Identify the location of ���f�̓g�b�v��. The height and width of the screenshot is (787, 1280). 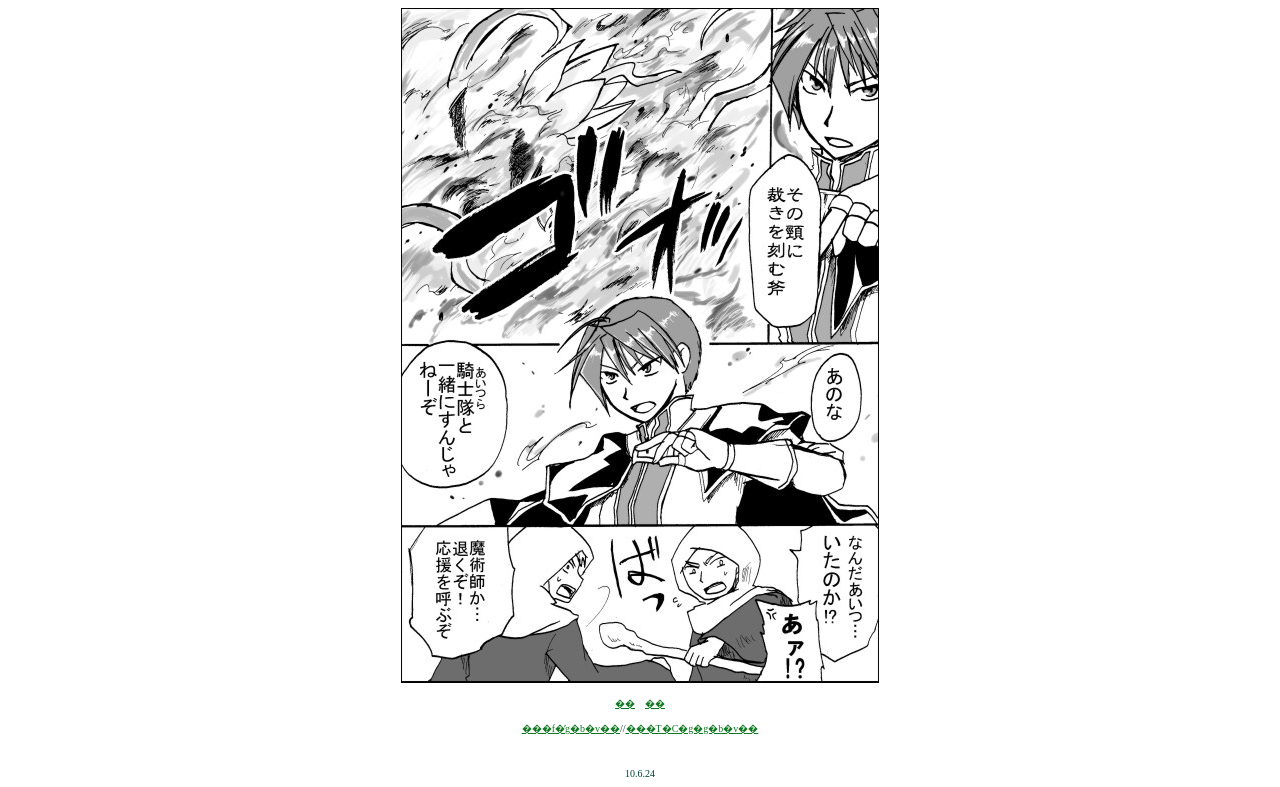
(571, 728).